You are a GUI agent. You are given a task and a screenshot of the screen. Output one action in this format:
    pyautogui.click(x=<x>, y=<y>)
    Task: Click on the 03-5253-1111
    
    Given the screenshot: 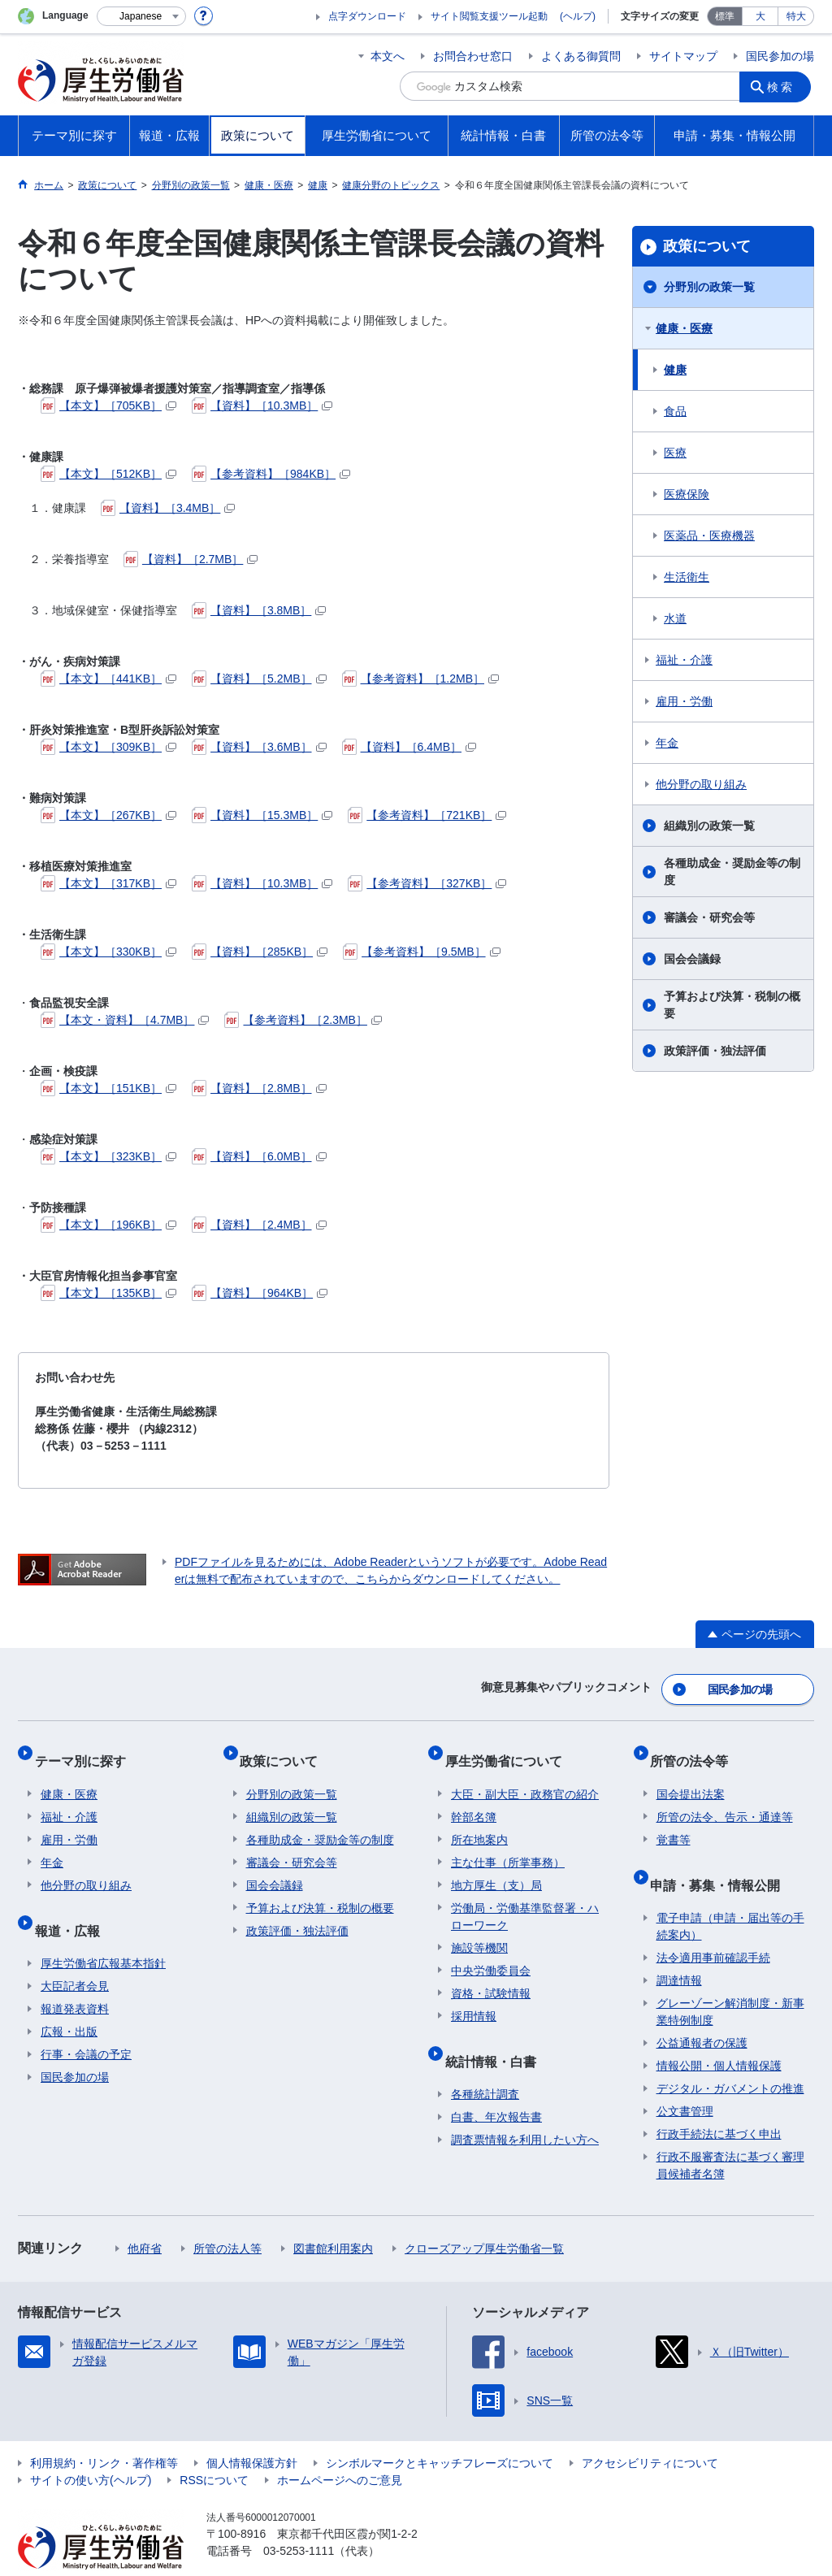 What is the action you would take?
    pyautogui.click(x=298, y=2519)
    